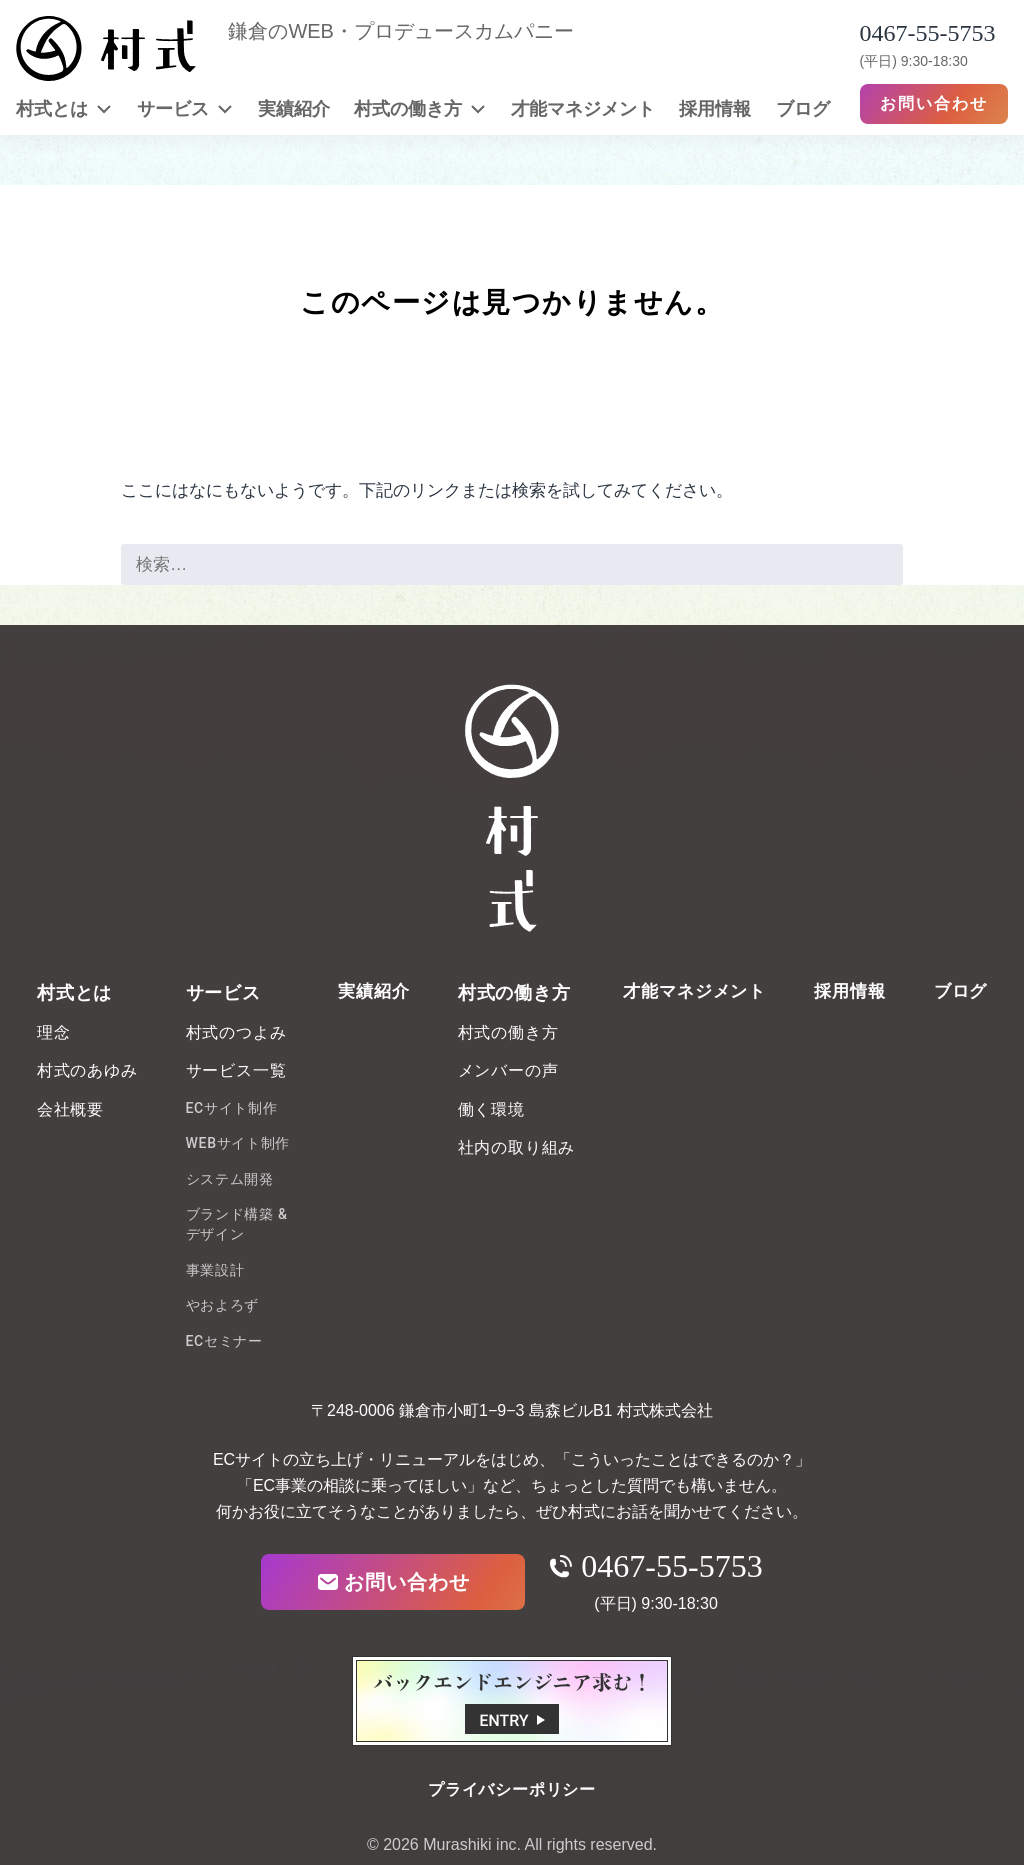  Describe the element at coordinates (508, 1070) in the screenshot. I see `メンバーの声` at that location.